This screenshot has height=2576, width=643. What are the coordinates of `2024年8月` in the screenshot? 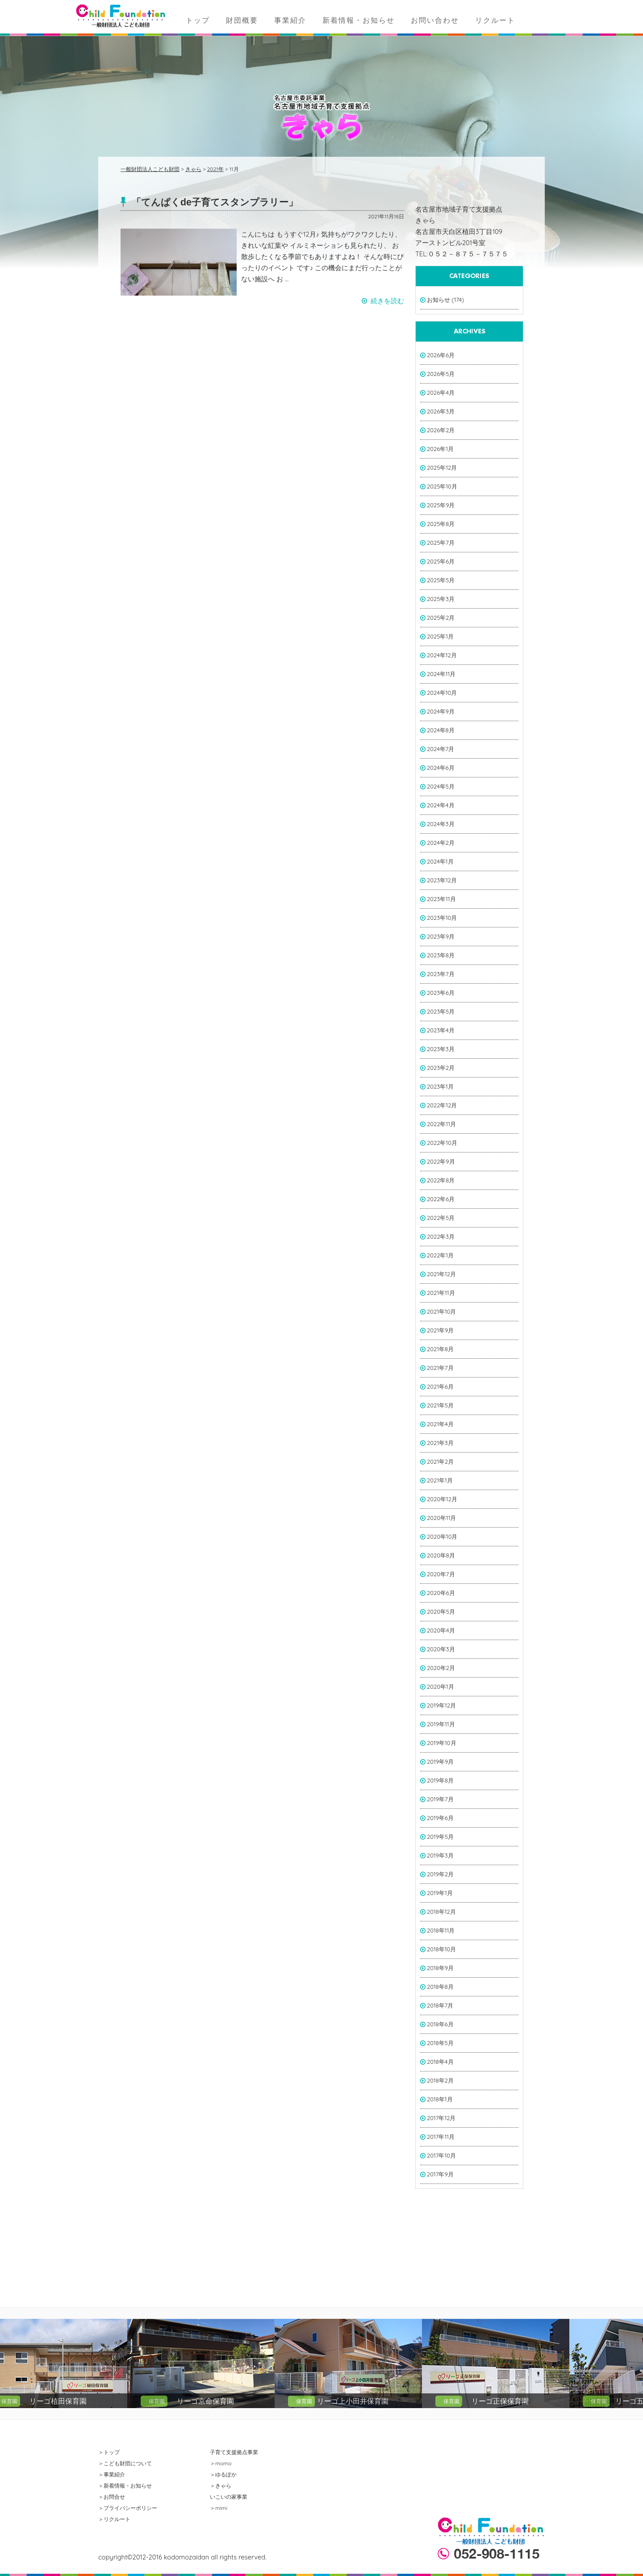 It's located at (441, 730).